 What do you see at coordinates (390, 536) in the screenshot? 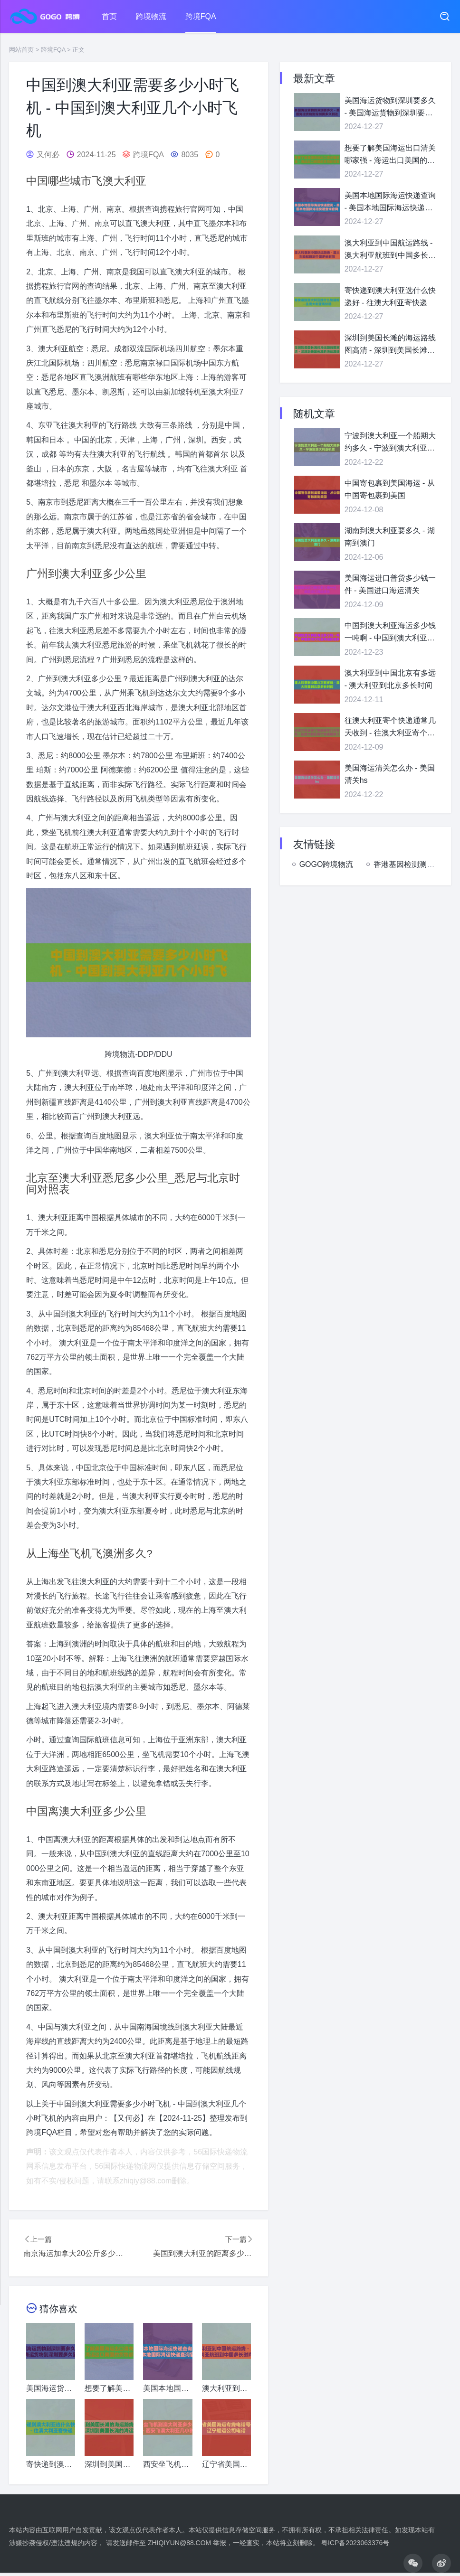
I see `湖南到澳大利亚要多久 - 湖南到澳门` at bounding box center [390, 536].